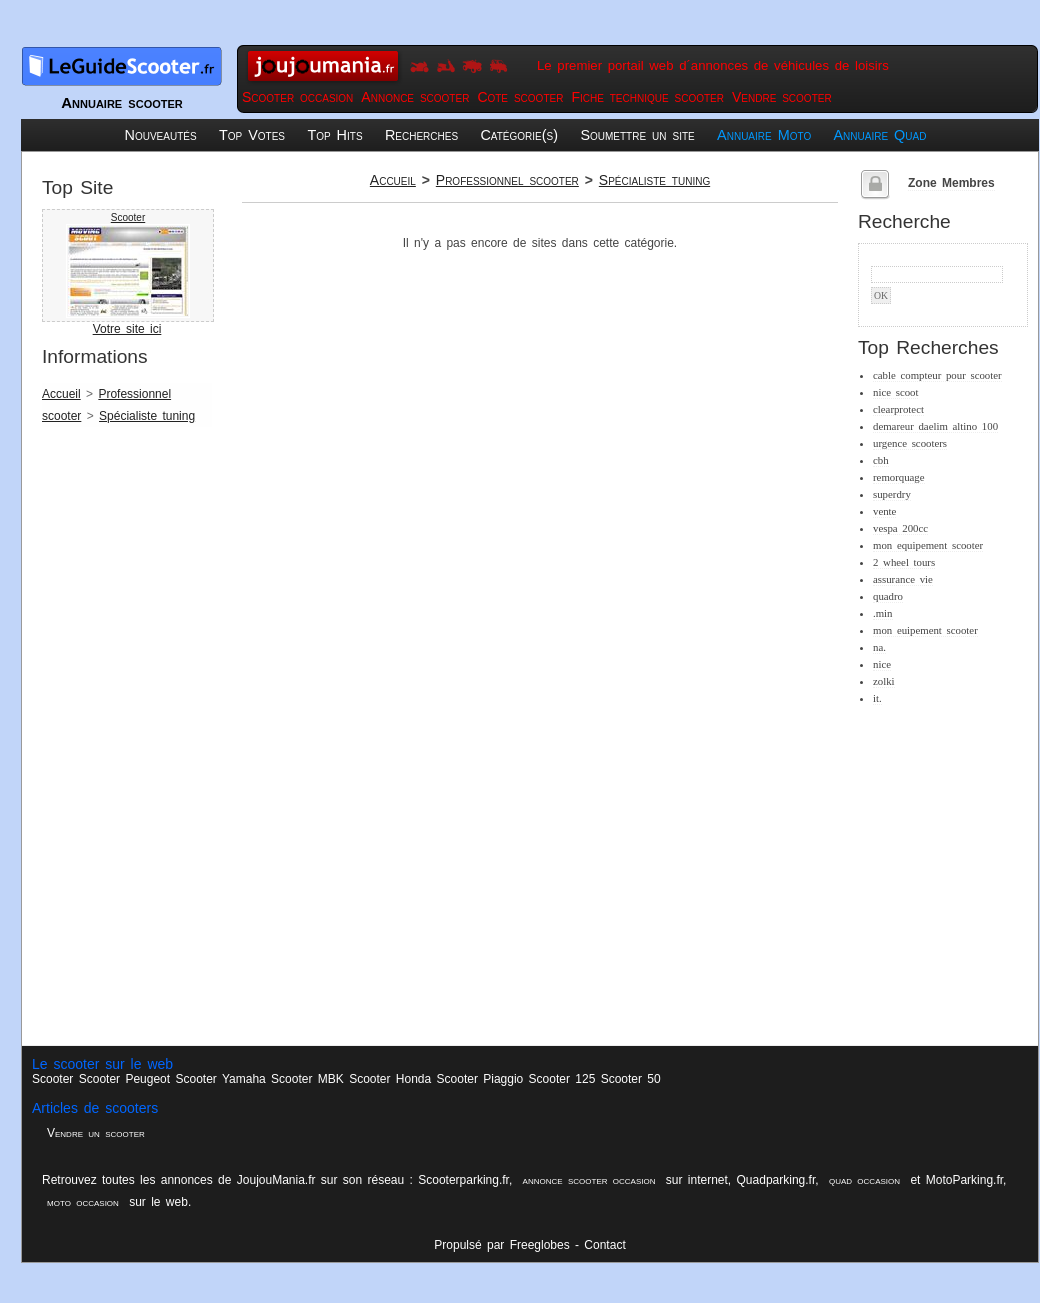 This screenshot has height=1303, width=1040. What do you see at coordinates (507, 180) in the screenshot?
I see `Professionnel scooter` at bounding box center [507, 180].